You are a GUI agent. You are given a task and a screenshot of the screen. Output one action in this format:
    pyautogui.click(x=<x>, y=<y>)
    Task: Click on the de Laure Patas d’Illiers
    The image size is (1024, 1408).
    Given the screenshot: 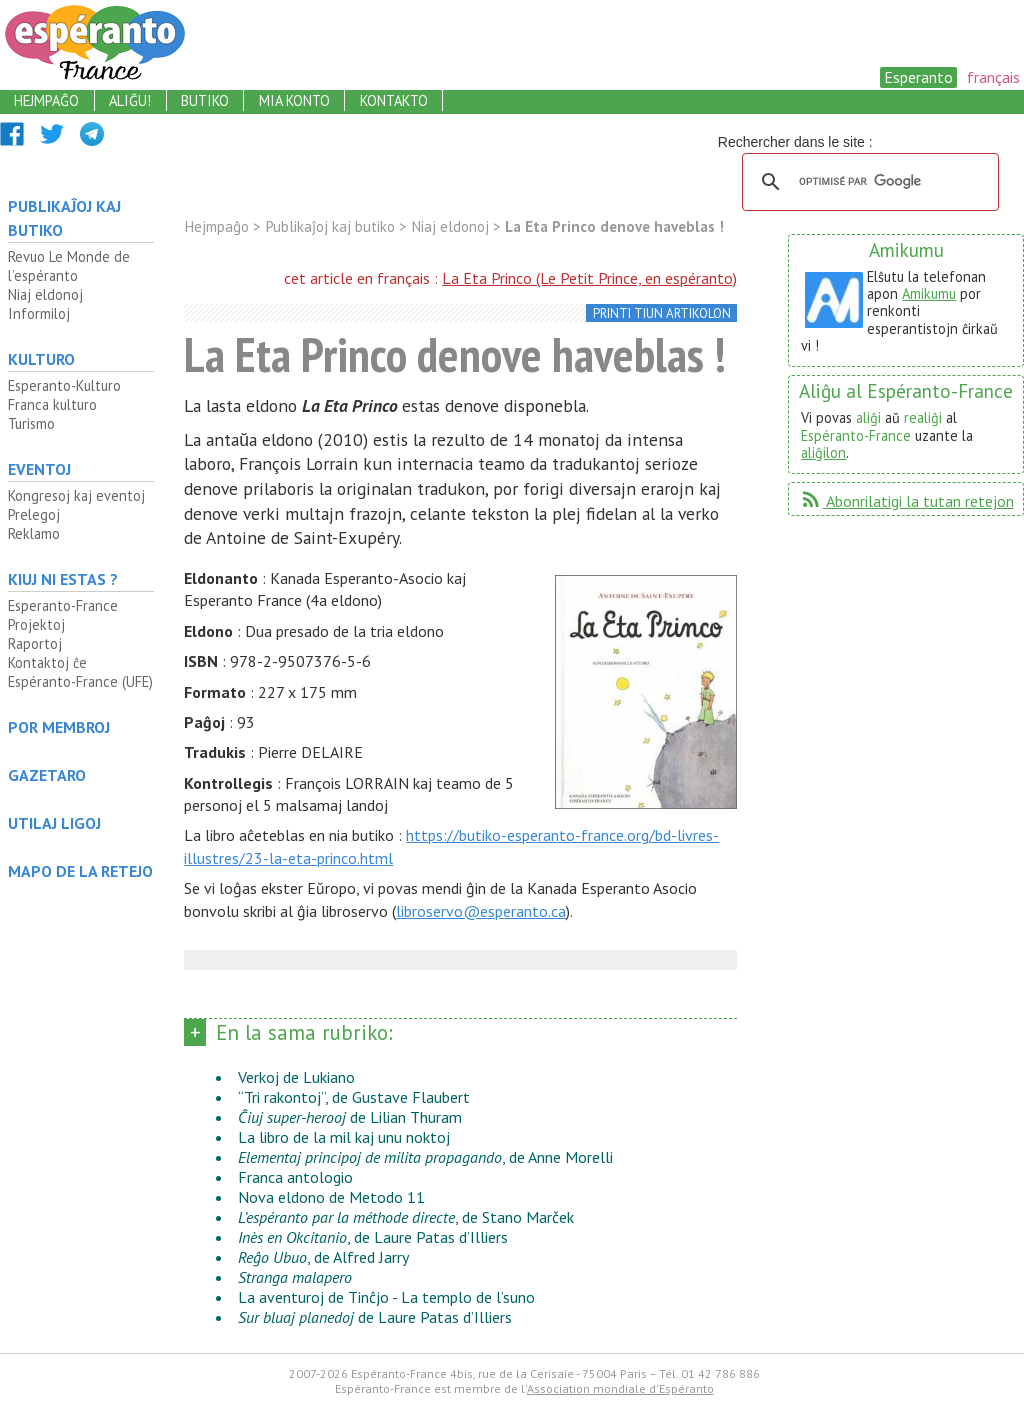 What is the action you would take?
    pyautogui.click(x=375, y=1317)
    